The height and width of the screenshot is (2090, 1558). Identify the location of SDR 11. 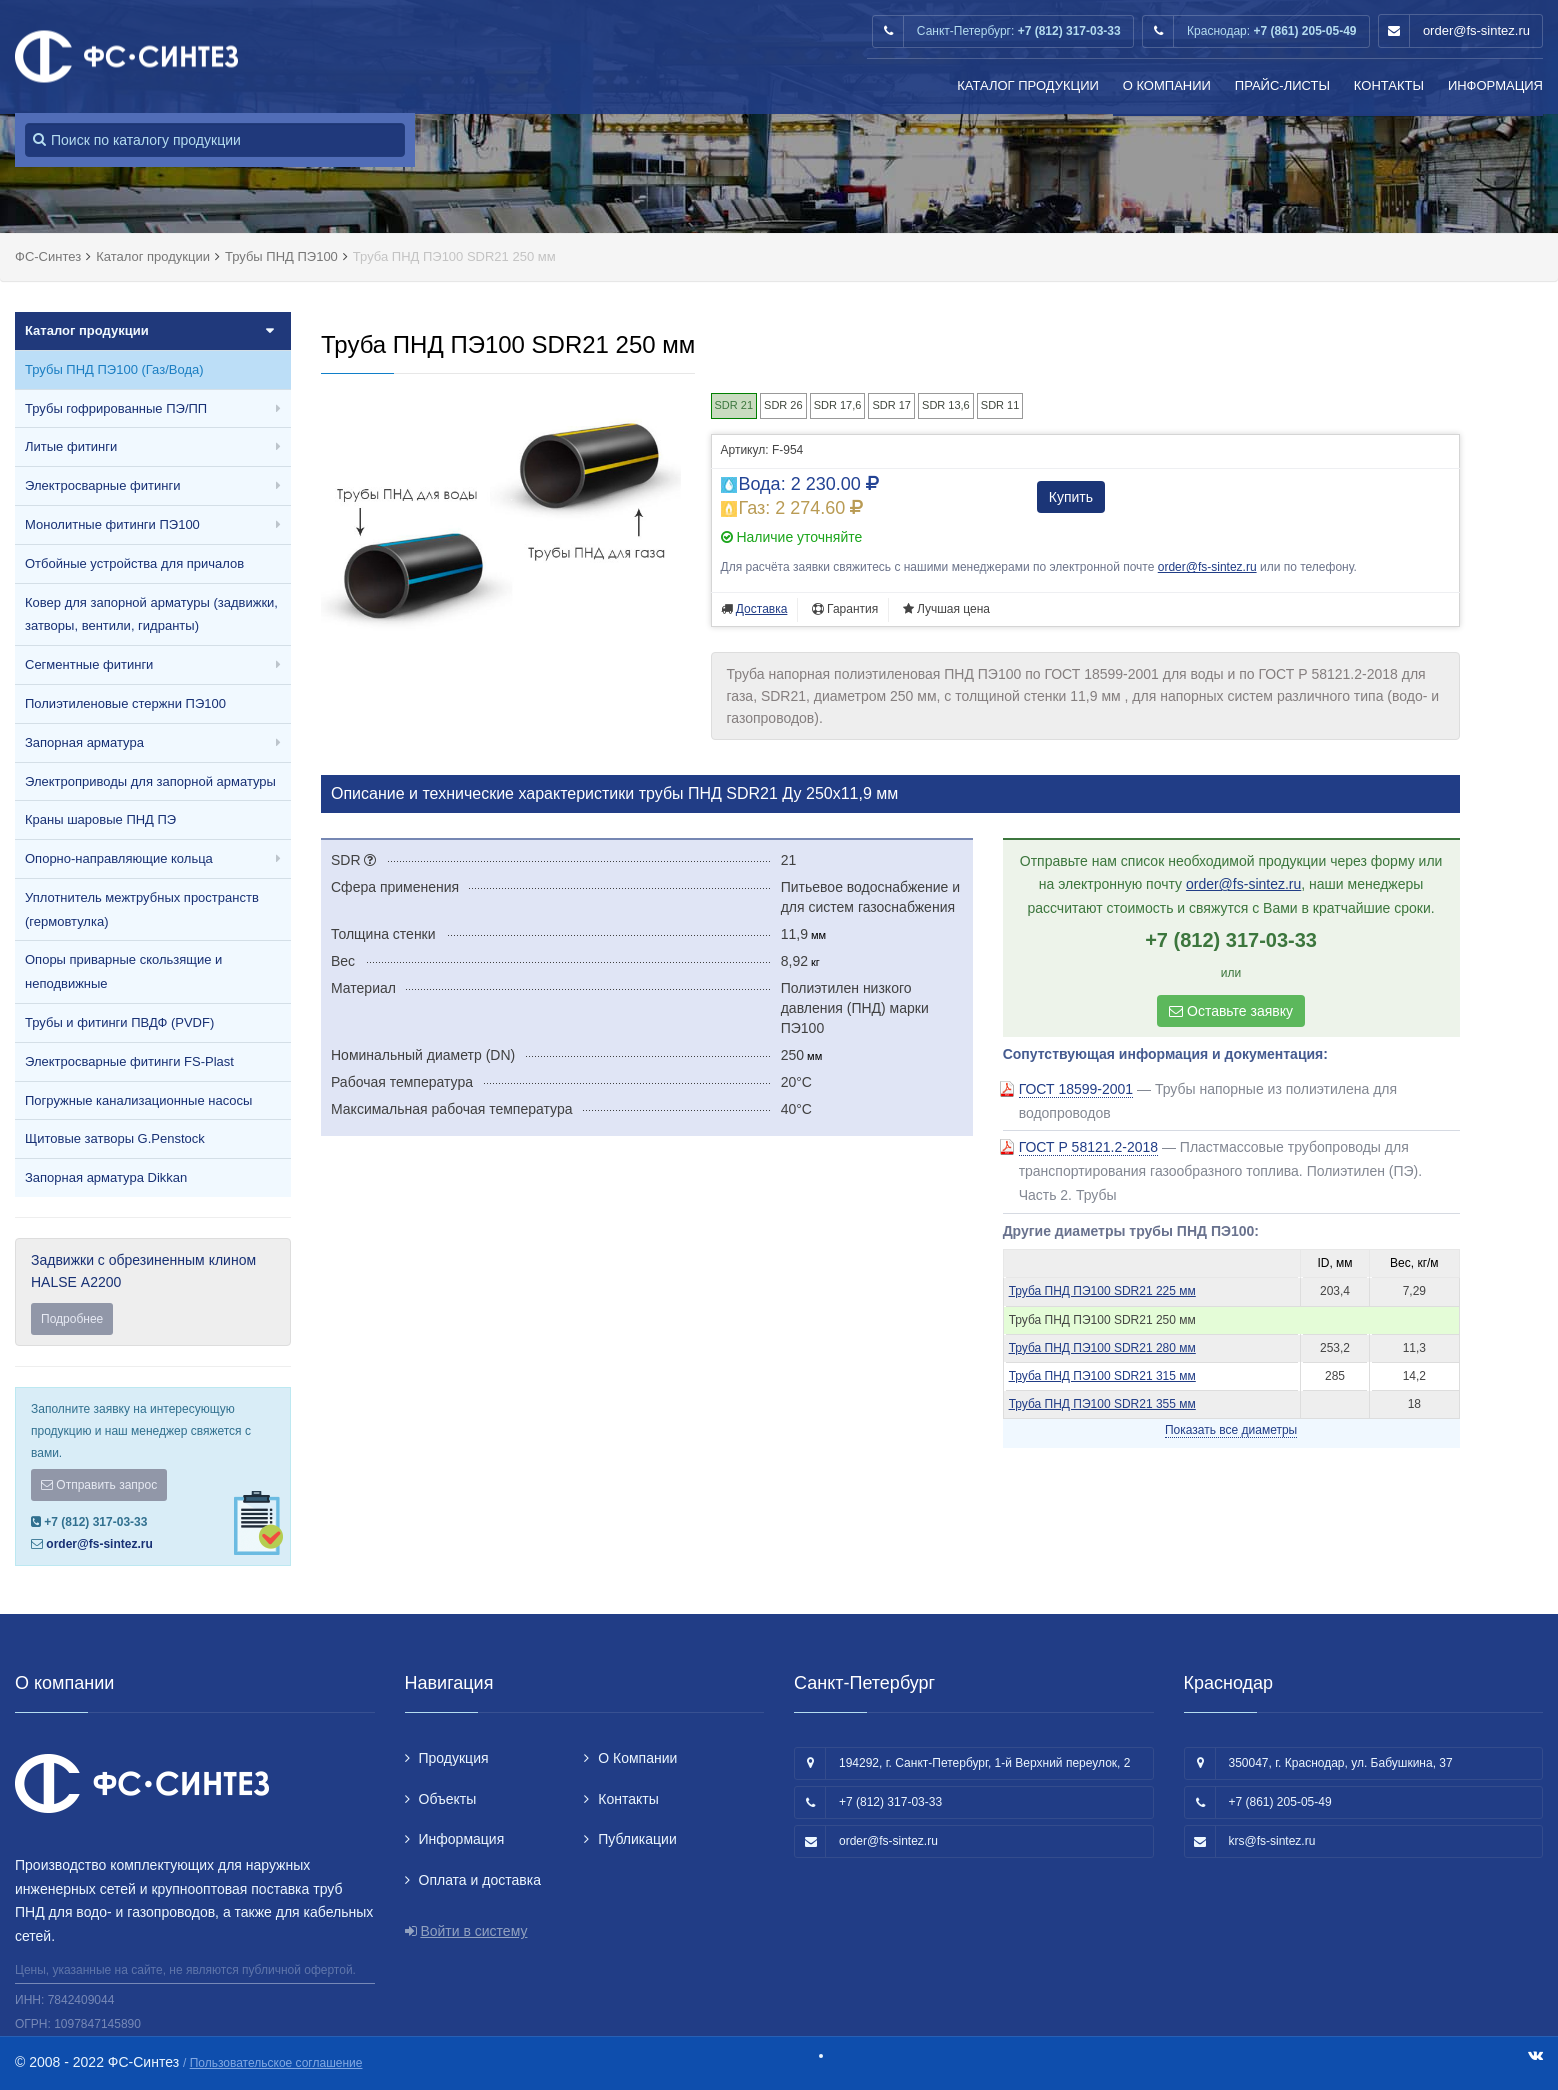
(1000, 405).